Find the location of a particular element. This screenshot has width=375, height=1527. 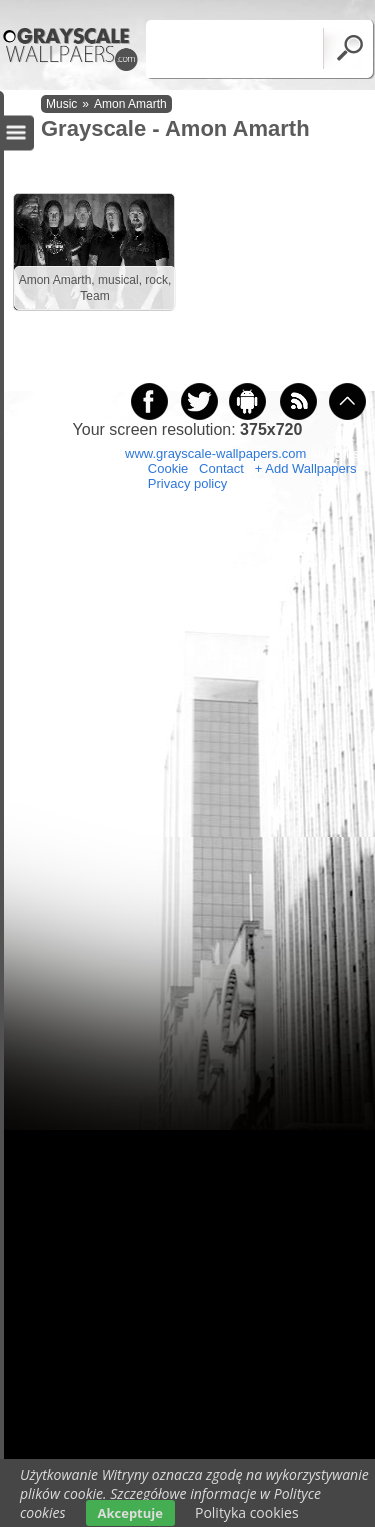

Cookie is located at coordinates (168, 468).